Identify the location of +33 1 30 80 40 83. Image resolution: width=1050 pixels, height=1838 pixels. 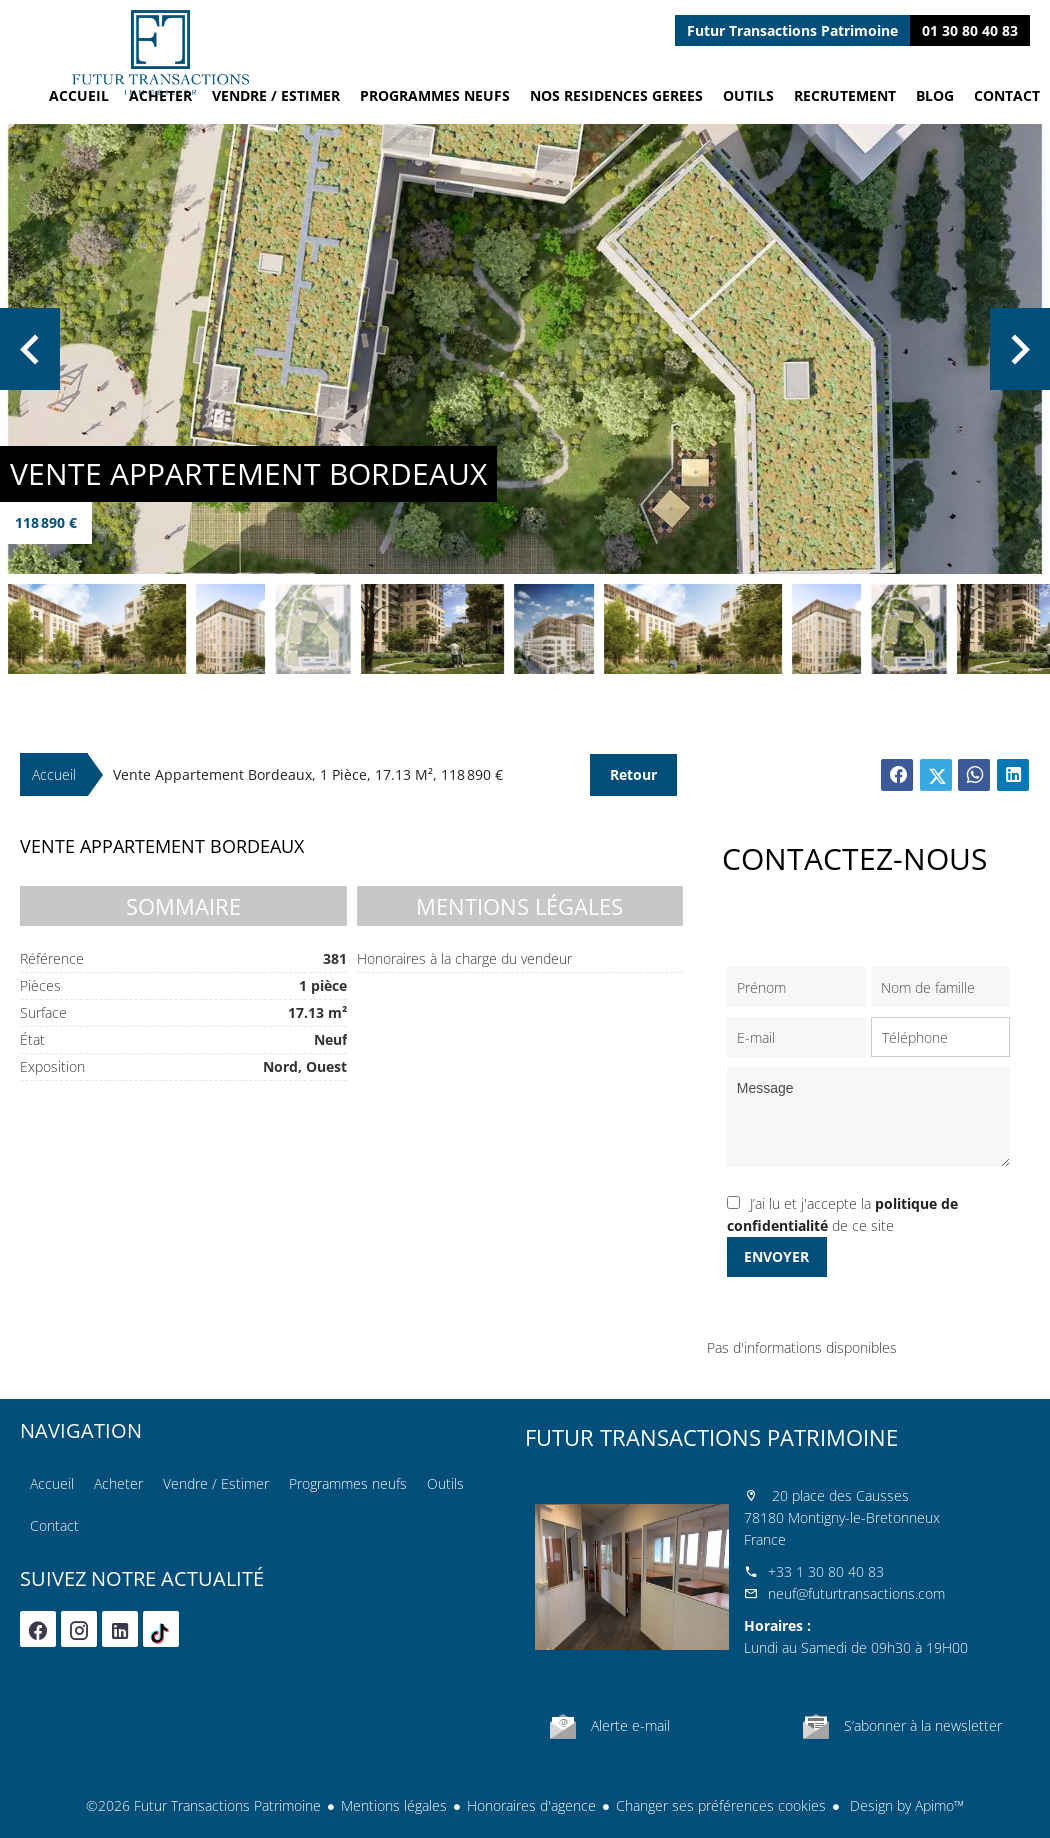
(826, 1571).